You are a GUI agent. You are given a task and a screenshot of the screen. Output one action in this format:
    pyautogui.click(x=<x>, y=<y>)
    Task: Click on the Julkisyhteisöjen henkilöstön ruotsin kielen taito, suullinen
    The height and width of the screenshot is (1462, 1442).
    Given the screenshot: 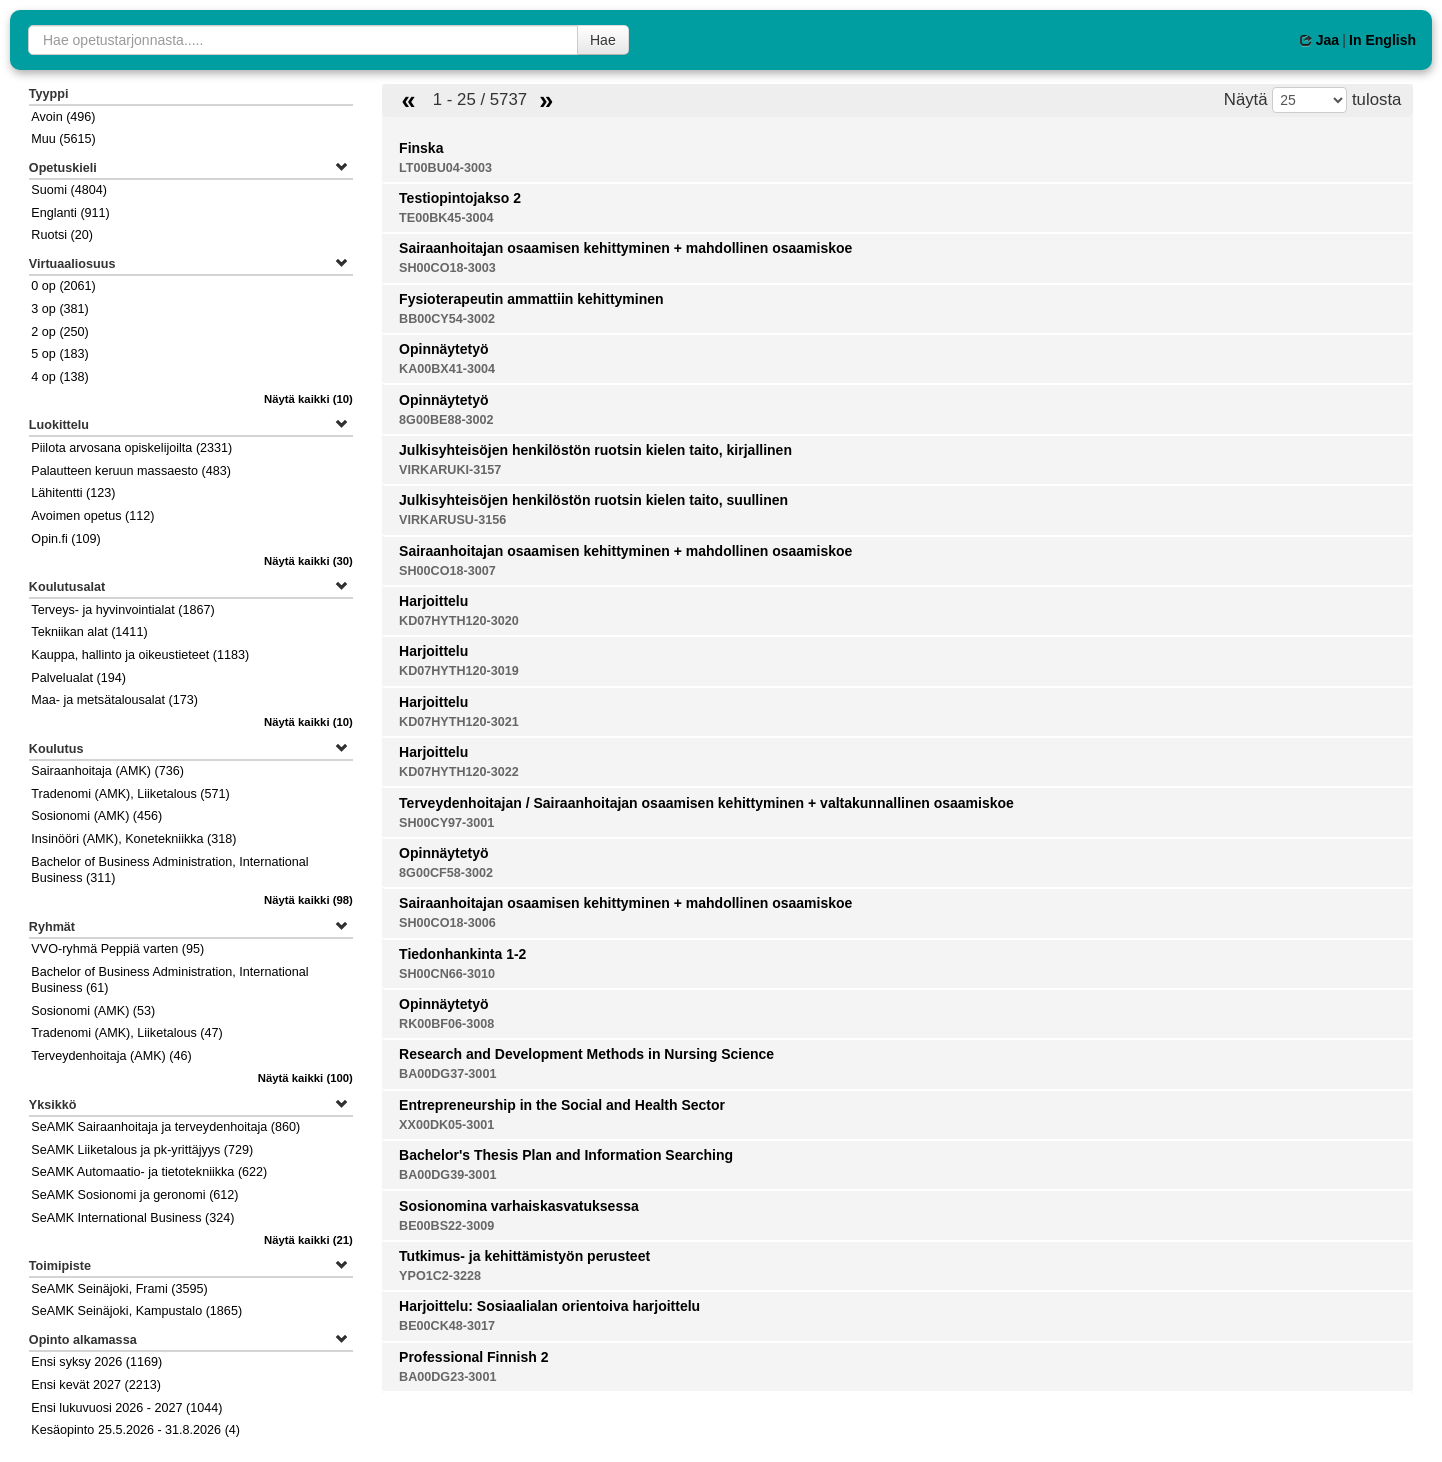 What is the action you would take?
    pyautogui.click(x=593, y=500)
    